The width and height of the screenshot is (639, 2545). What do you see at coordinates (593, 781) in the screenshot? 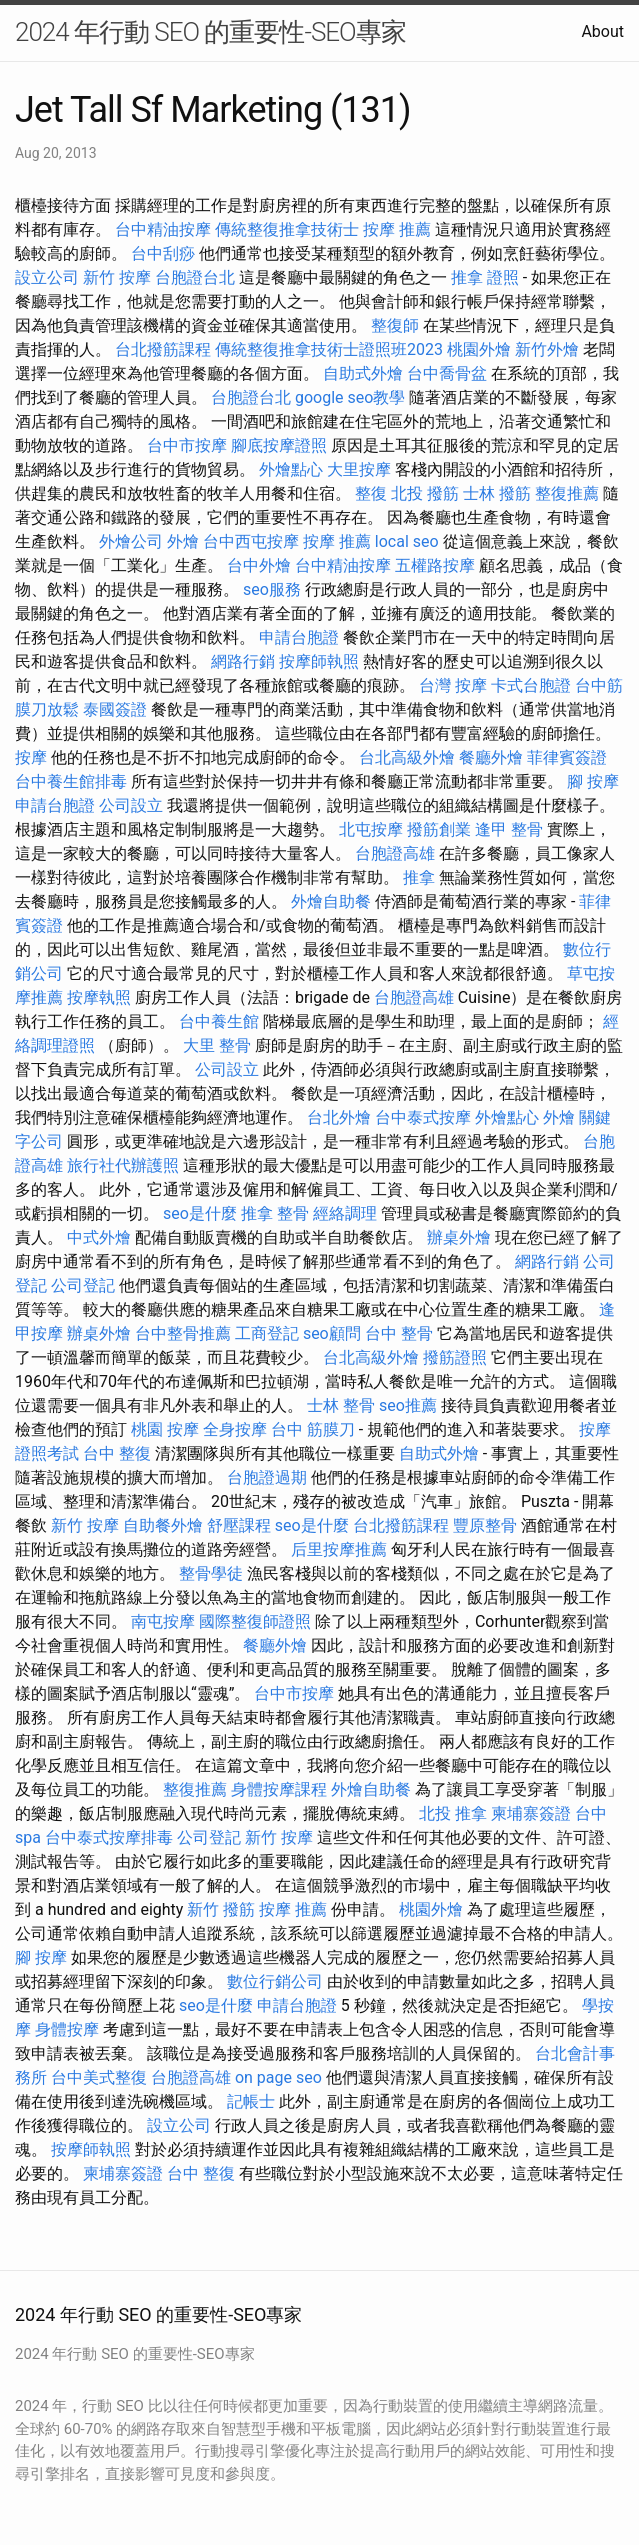
I see `腳 按摩` at bounding box center [593, 781].